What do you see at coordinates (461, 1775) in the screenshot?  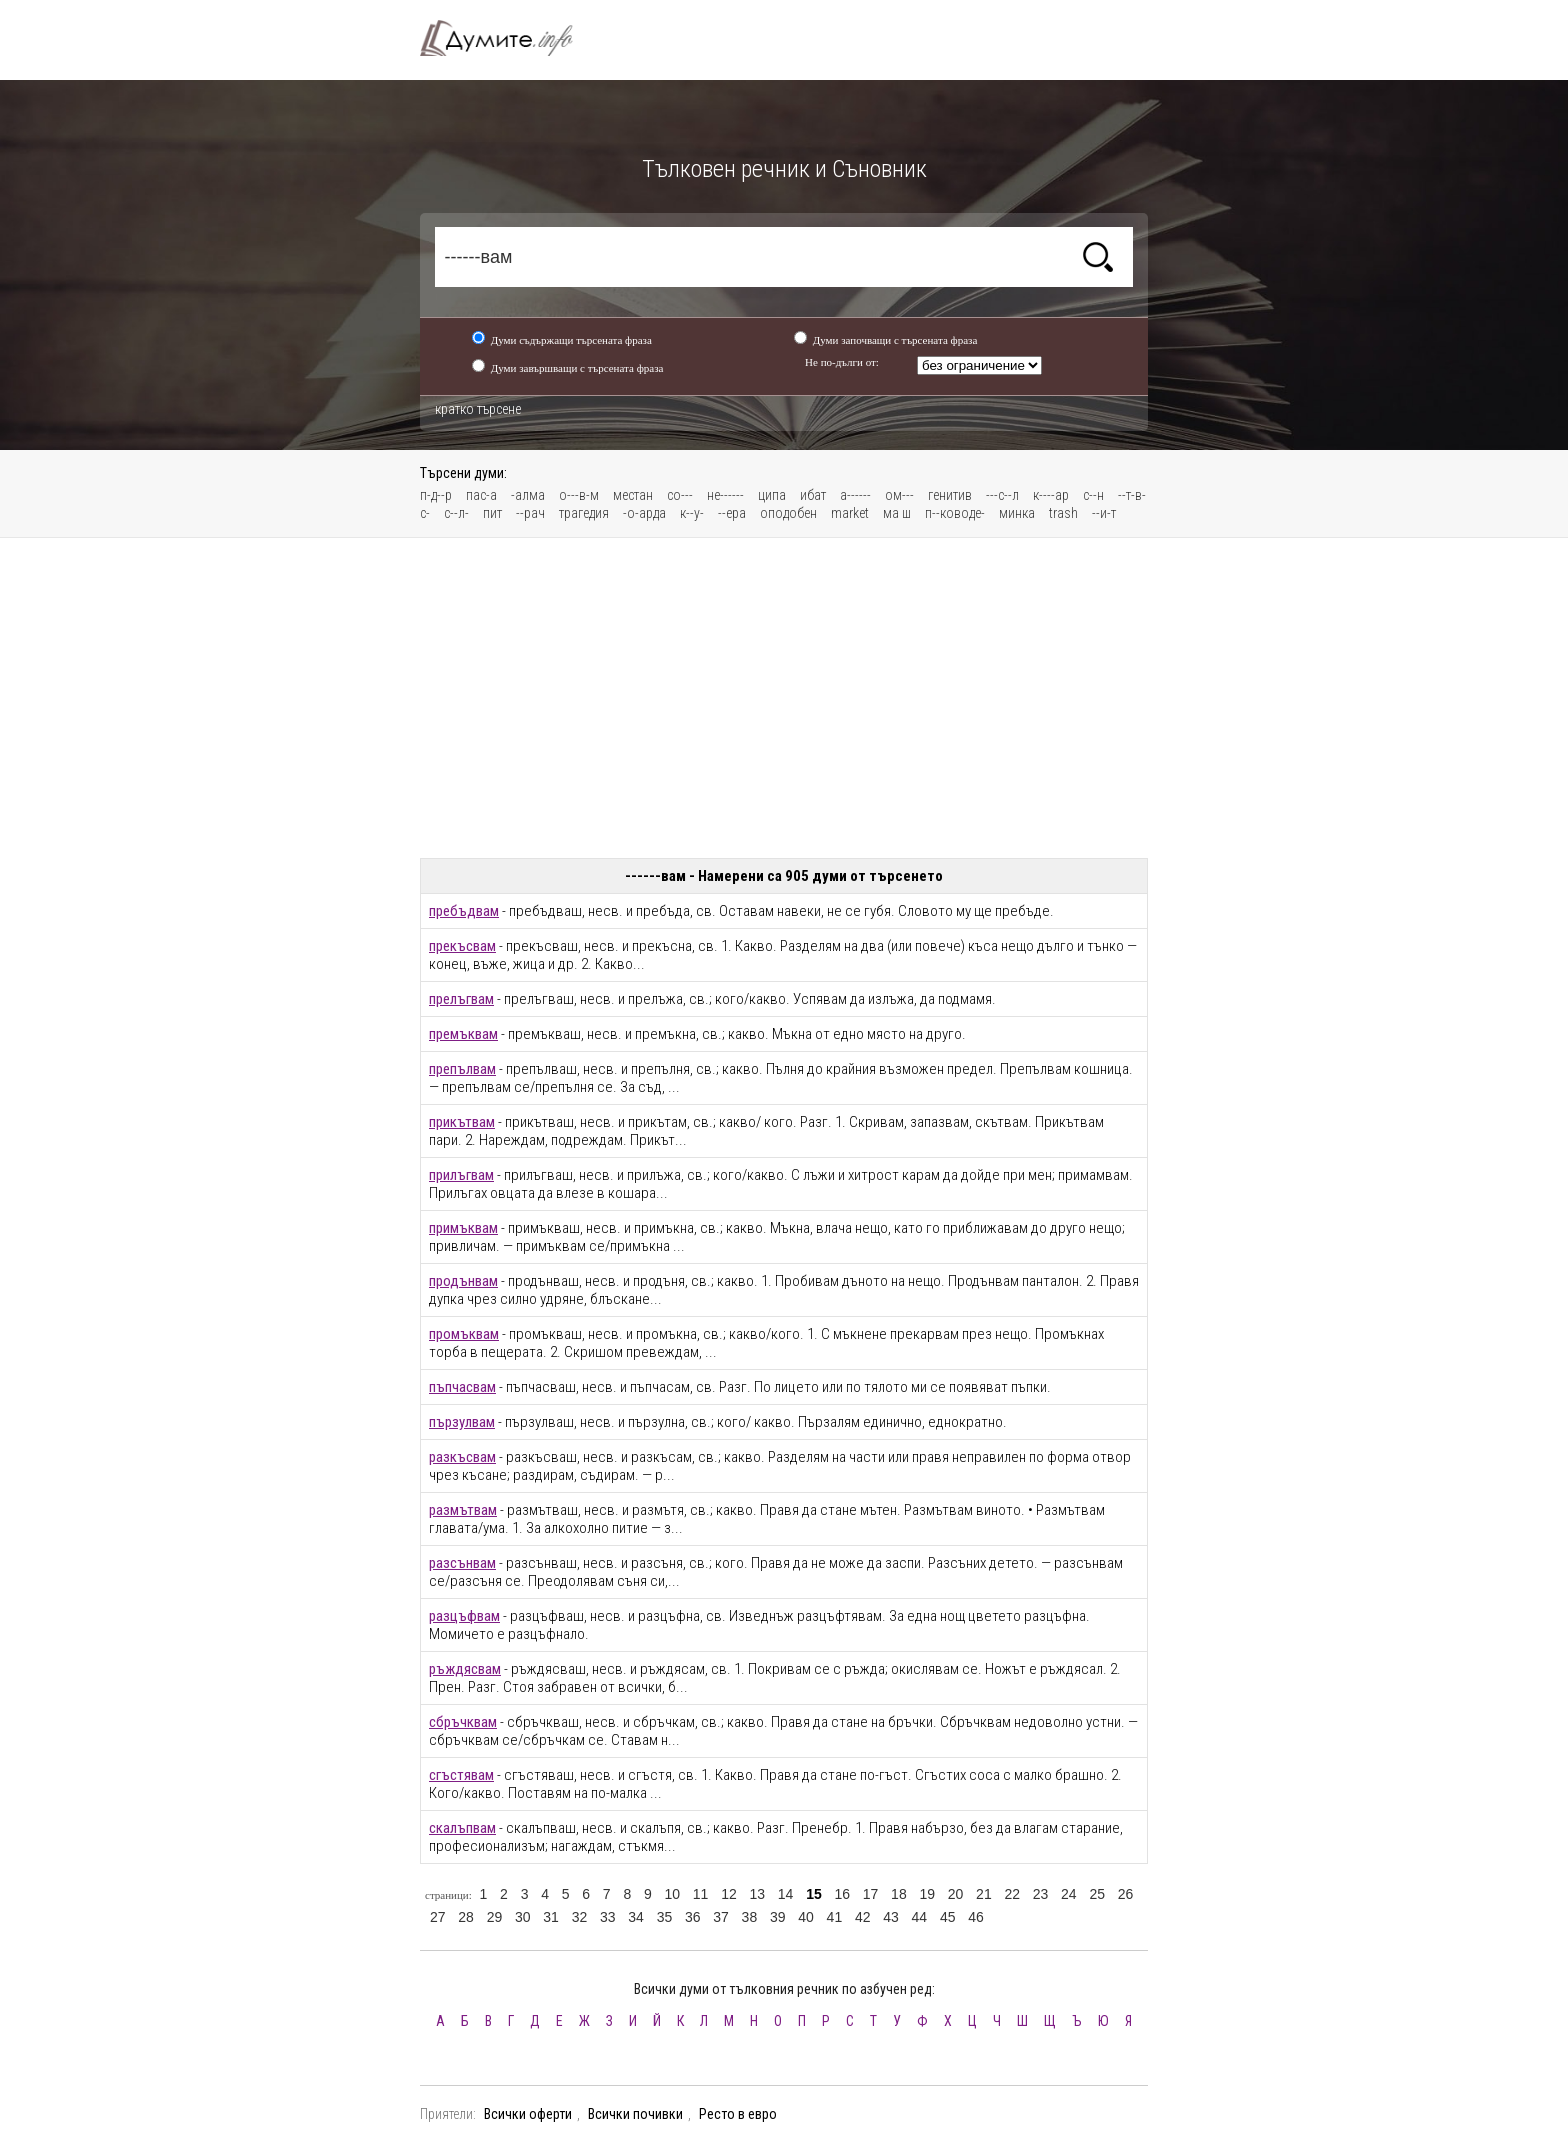 I see `сгъстявам` at bounding box center [461, 1775].